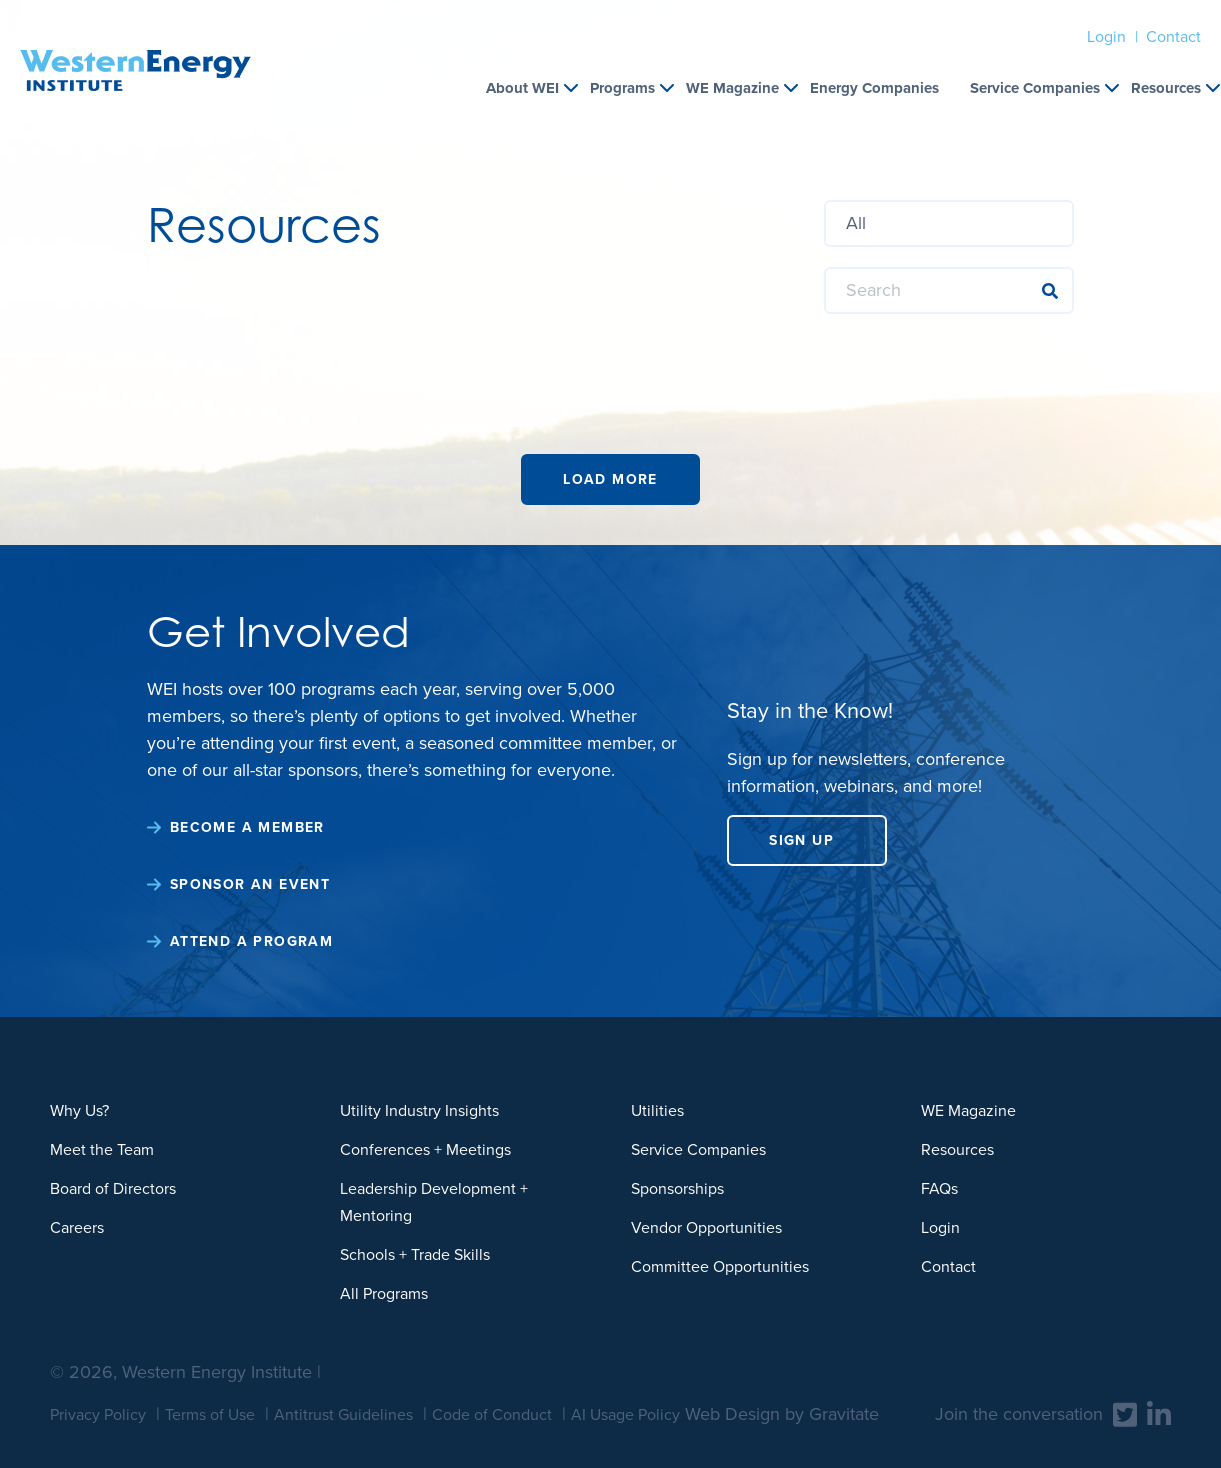 The width and height of the screenshot is (1221, 1468). I want to click on All Programs, so click(384, 1293).